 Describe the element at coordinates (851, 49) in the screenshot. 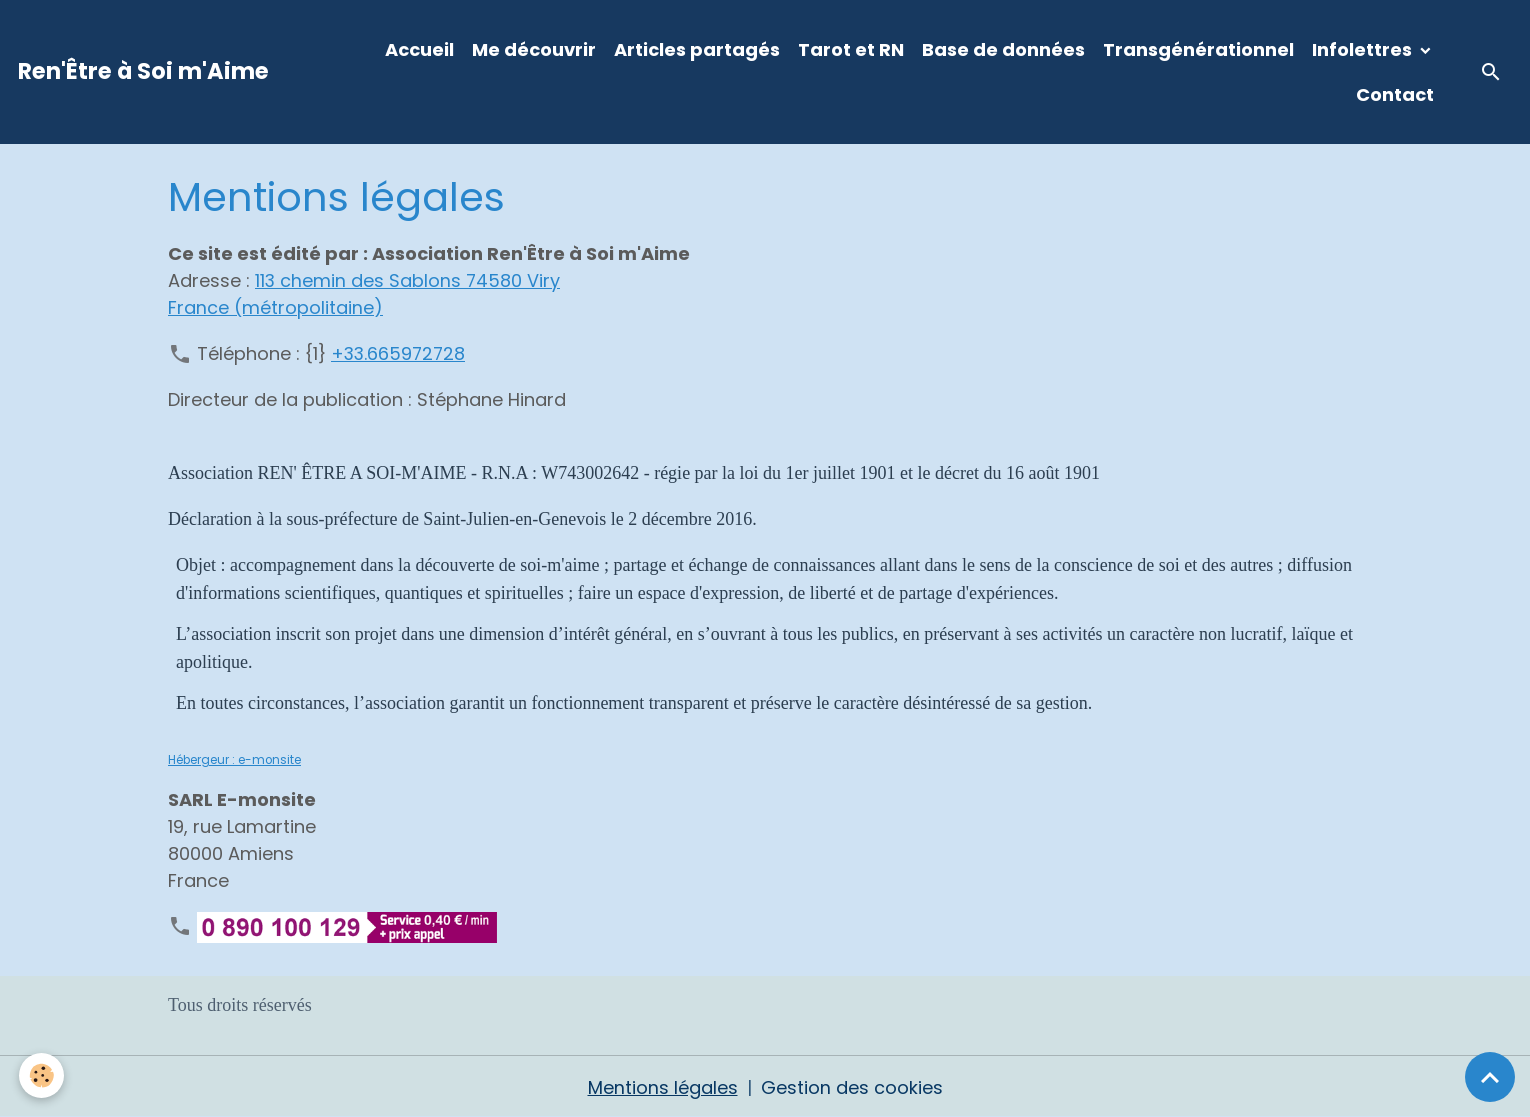

I see `Tarot et RN` at that location.